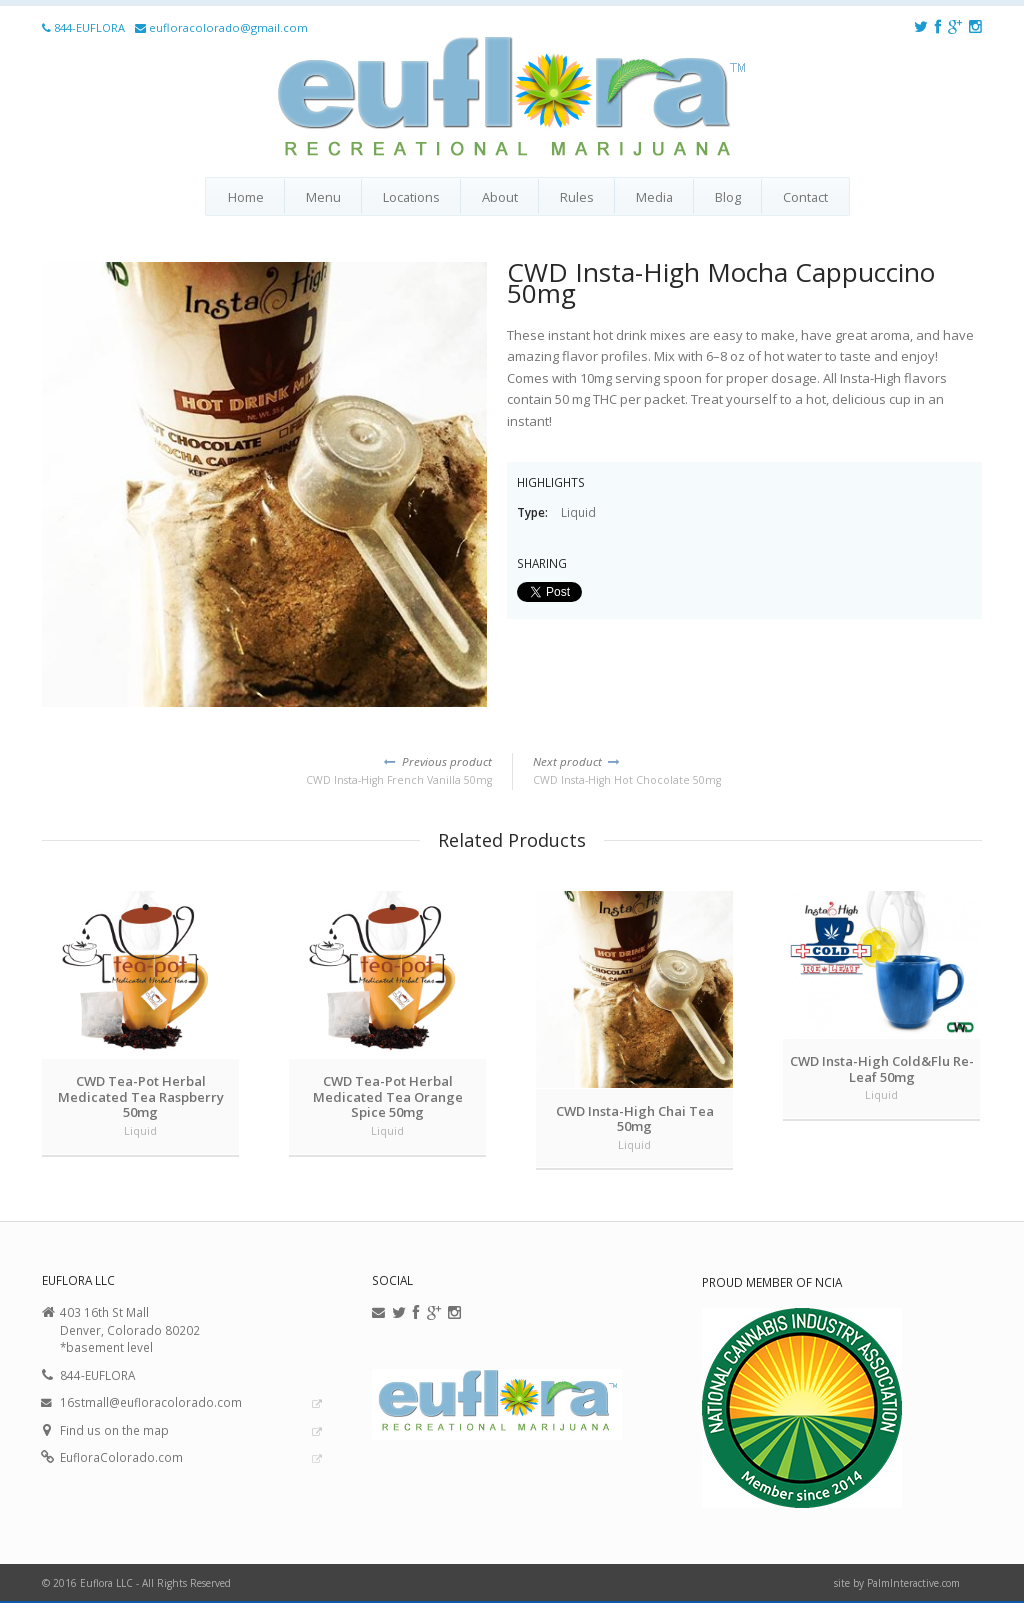  I want to click on About, so click(500, 197).